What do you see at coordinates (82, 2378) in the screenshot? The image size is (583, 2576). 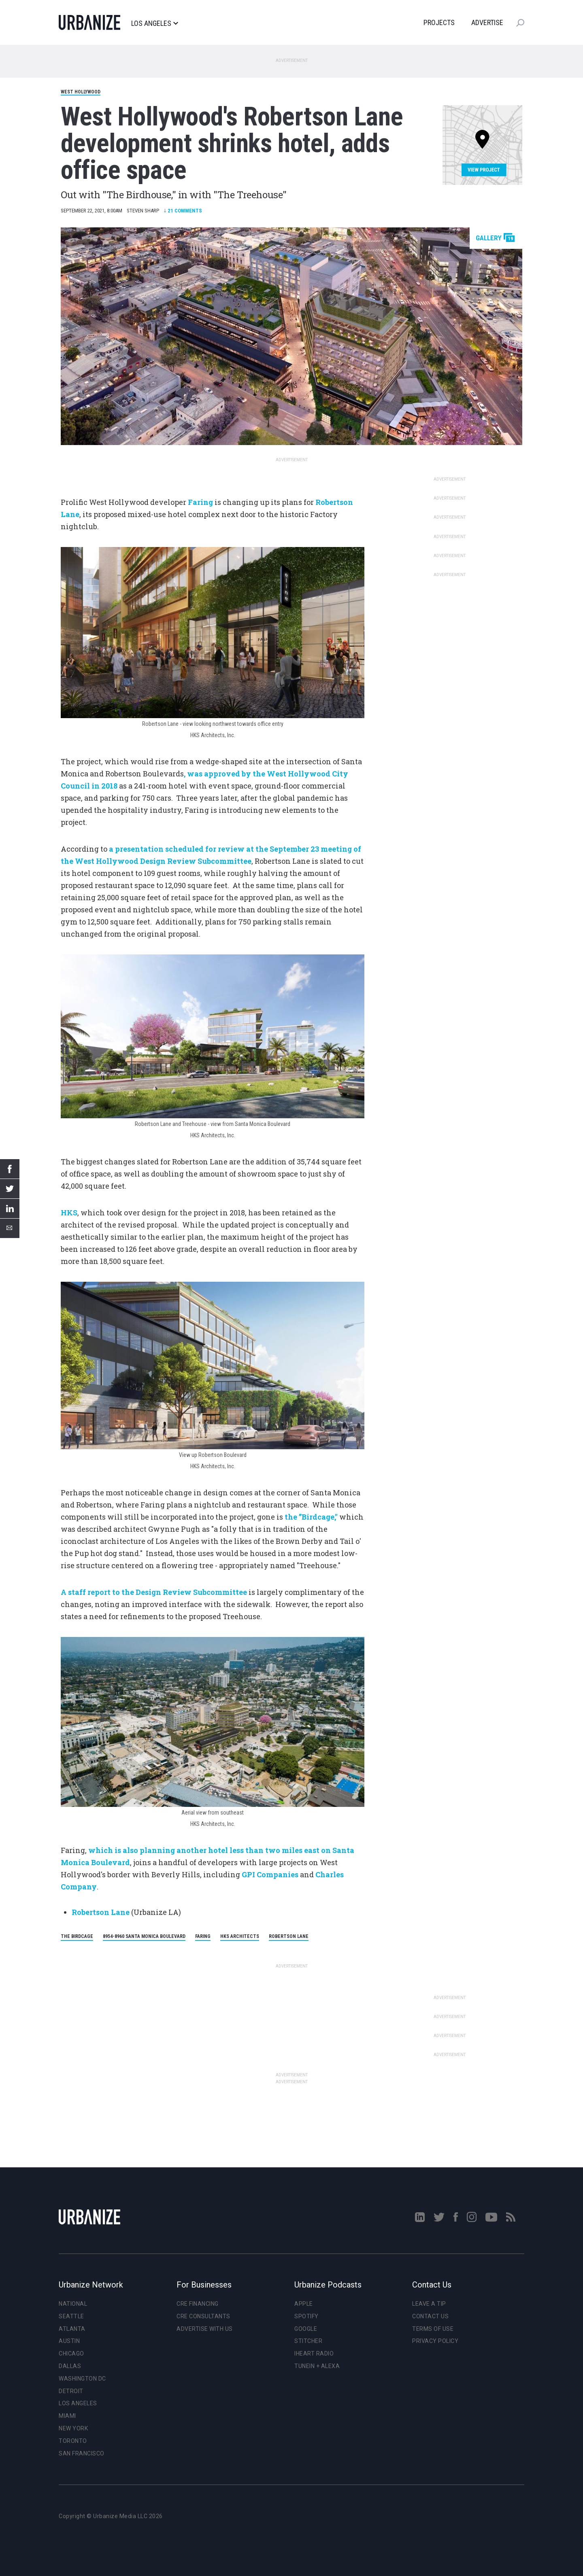 I see `Washington DC` at bounding box center [82, 2378].